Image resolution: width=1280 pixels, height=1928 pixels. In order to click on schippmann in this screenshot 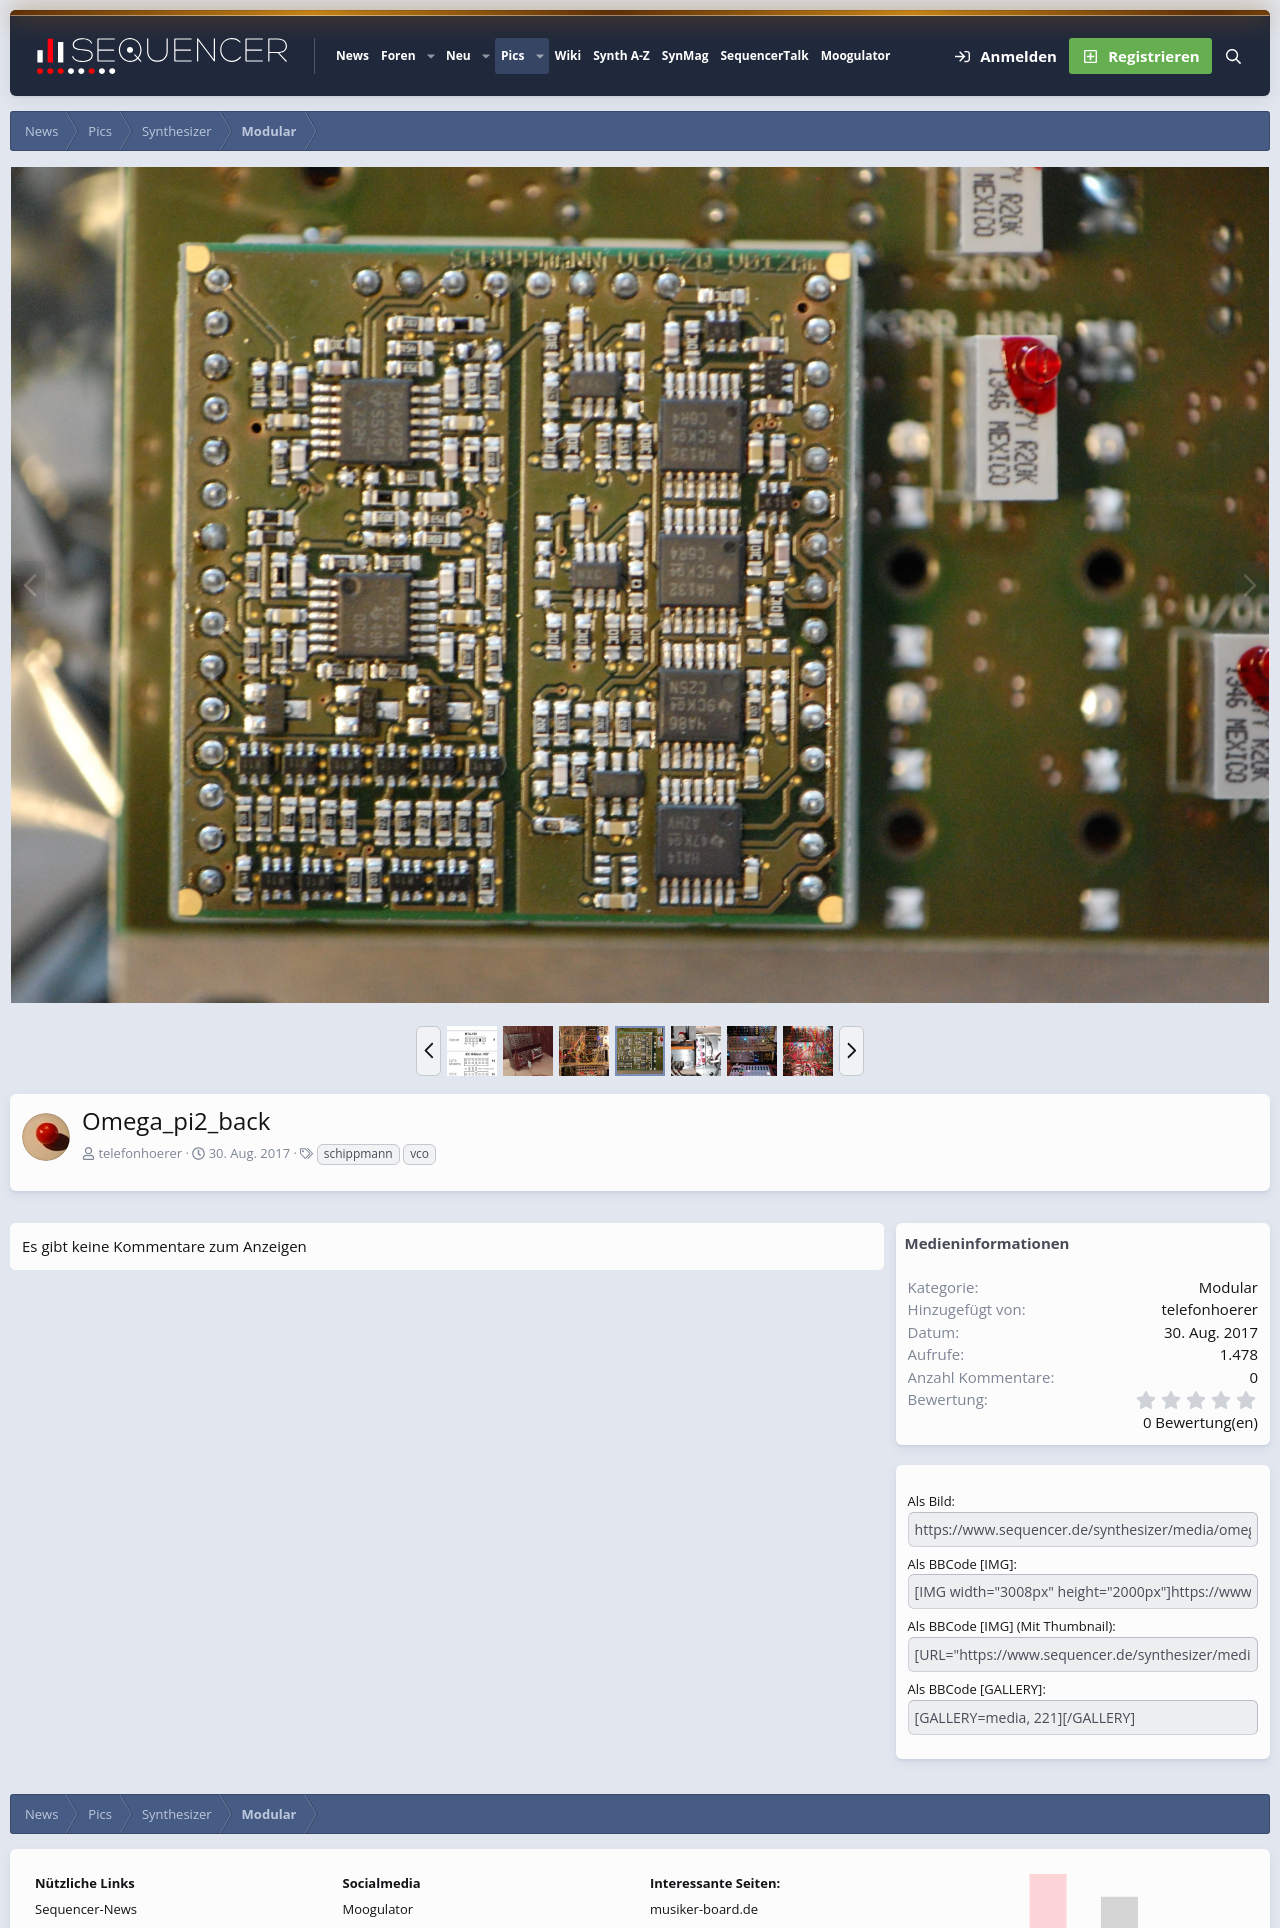, I will do `click(358, 1153)`.